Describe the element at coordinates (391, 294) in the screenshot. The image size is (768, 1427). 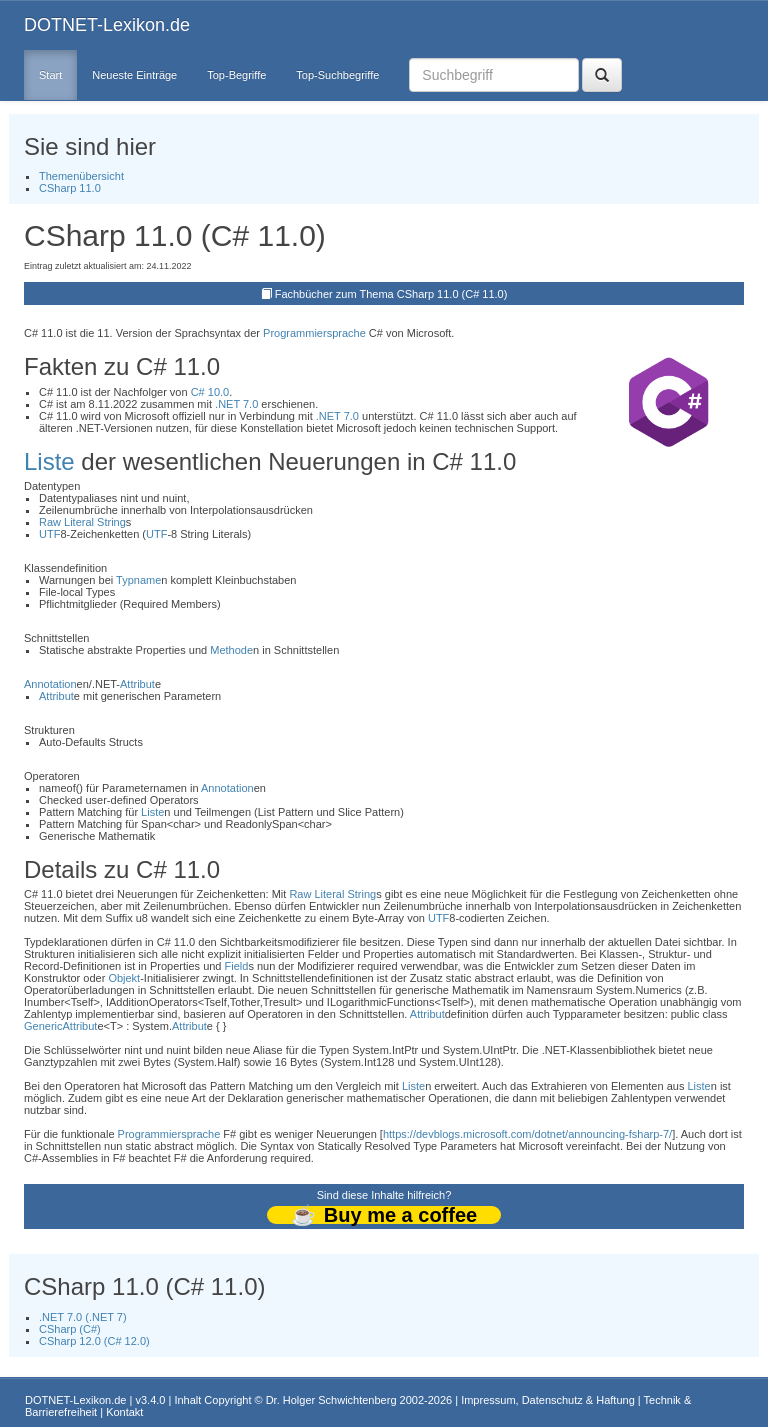
I see `Fachbücher zum Thema CSharp 11.0 (C# 11.0)` at that location.